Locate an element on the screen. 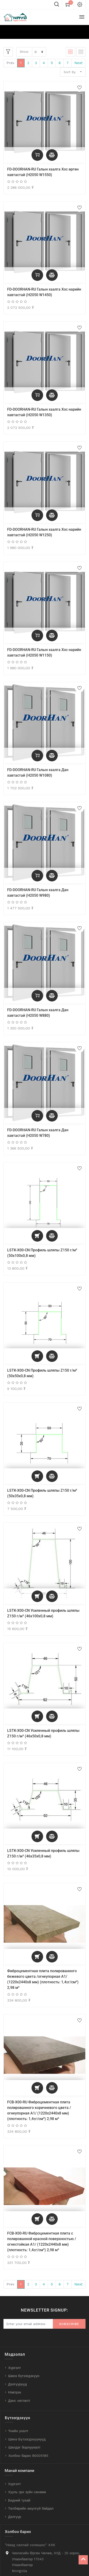  Next is located at coordinates (78, 63).